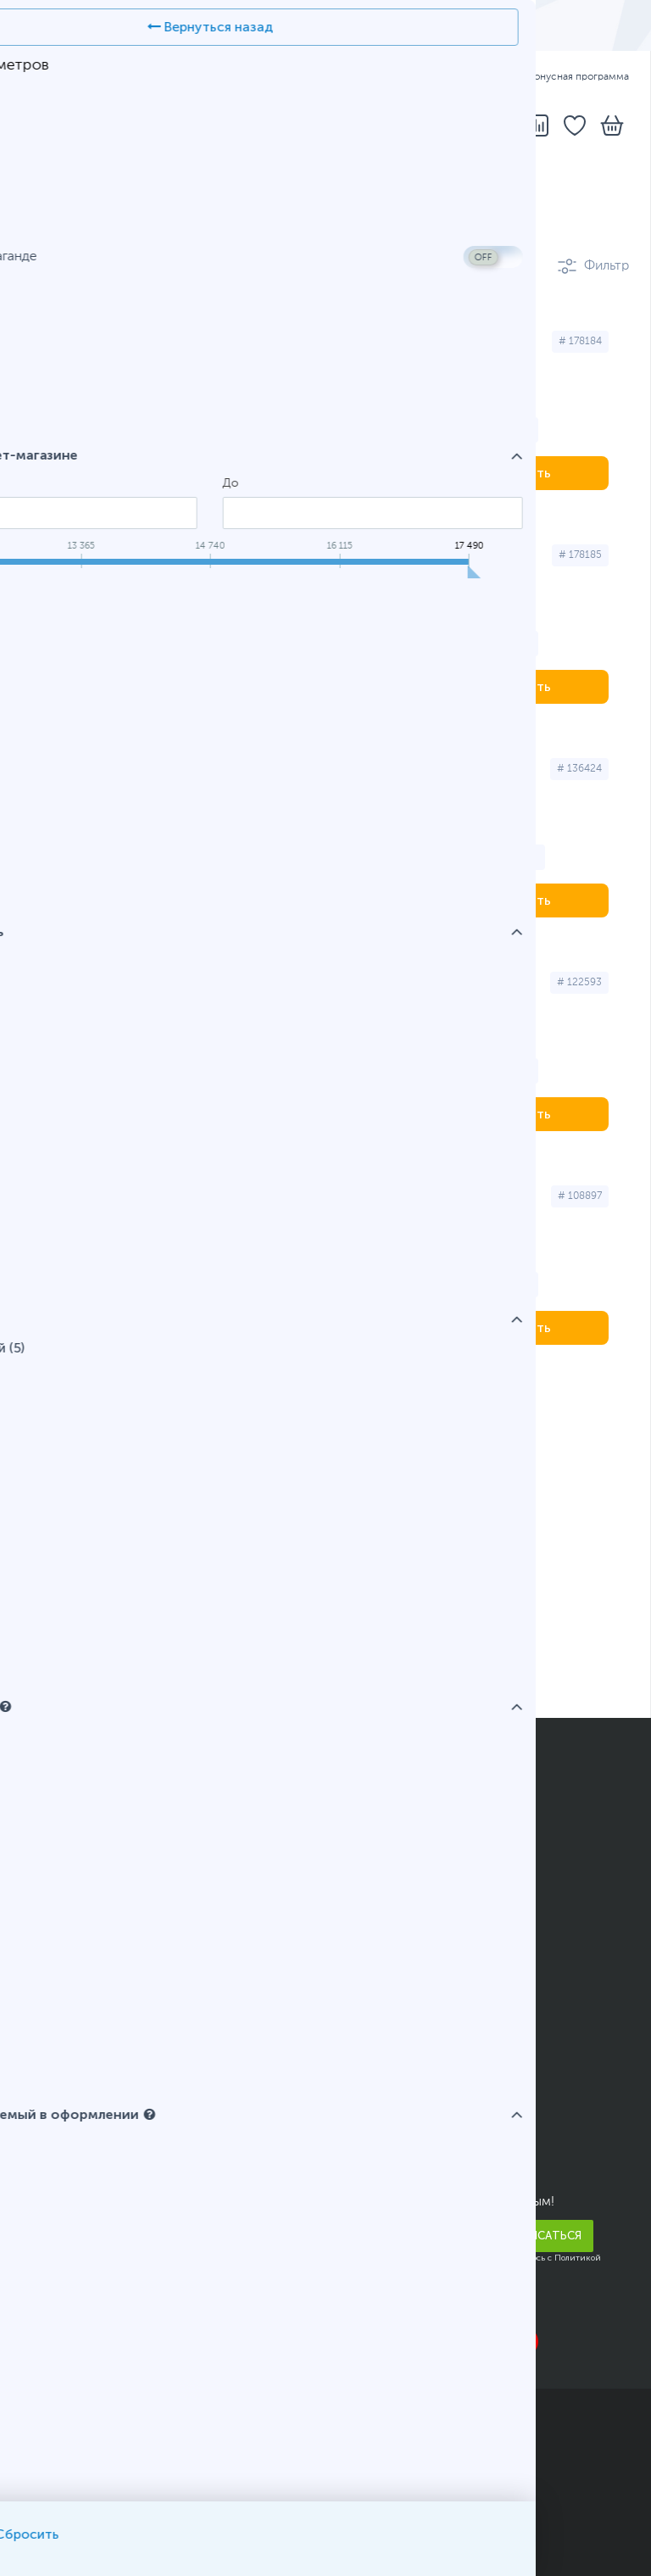 This screenshot has height=2576, width=651. Describe the element at coordinates (241, 1406) in the screenshot. I see `Костанай` at that location.